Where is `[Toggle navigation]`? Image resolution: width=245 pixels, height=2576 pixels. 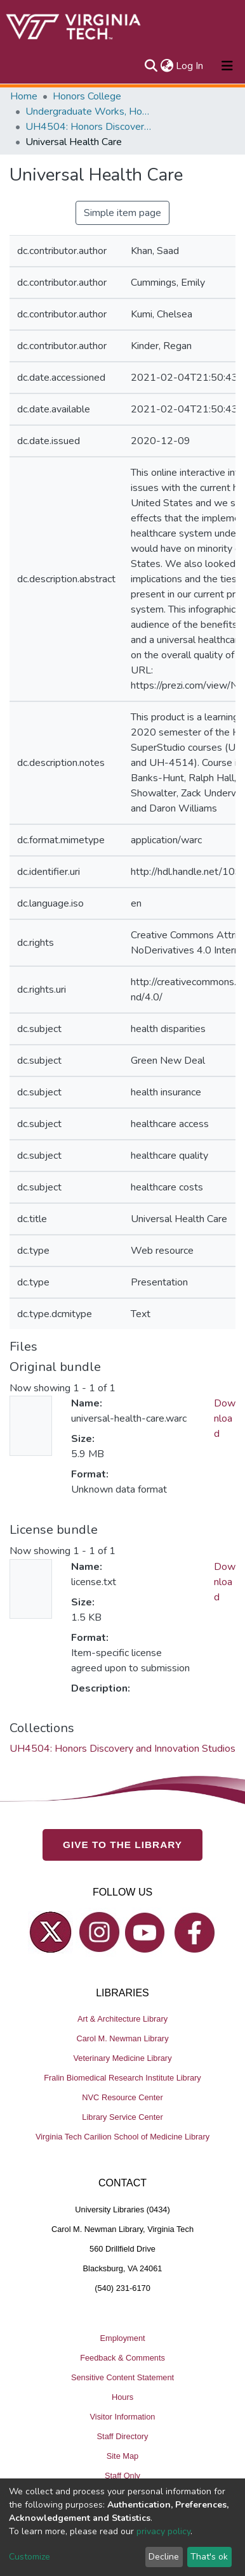 [Toggle navigation] is located at coordinates (227, 66).